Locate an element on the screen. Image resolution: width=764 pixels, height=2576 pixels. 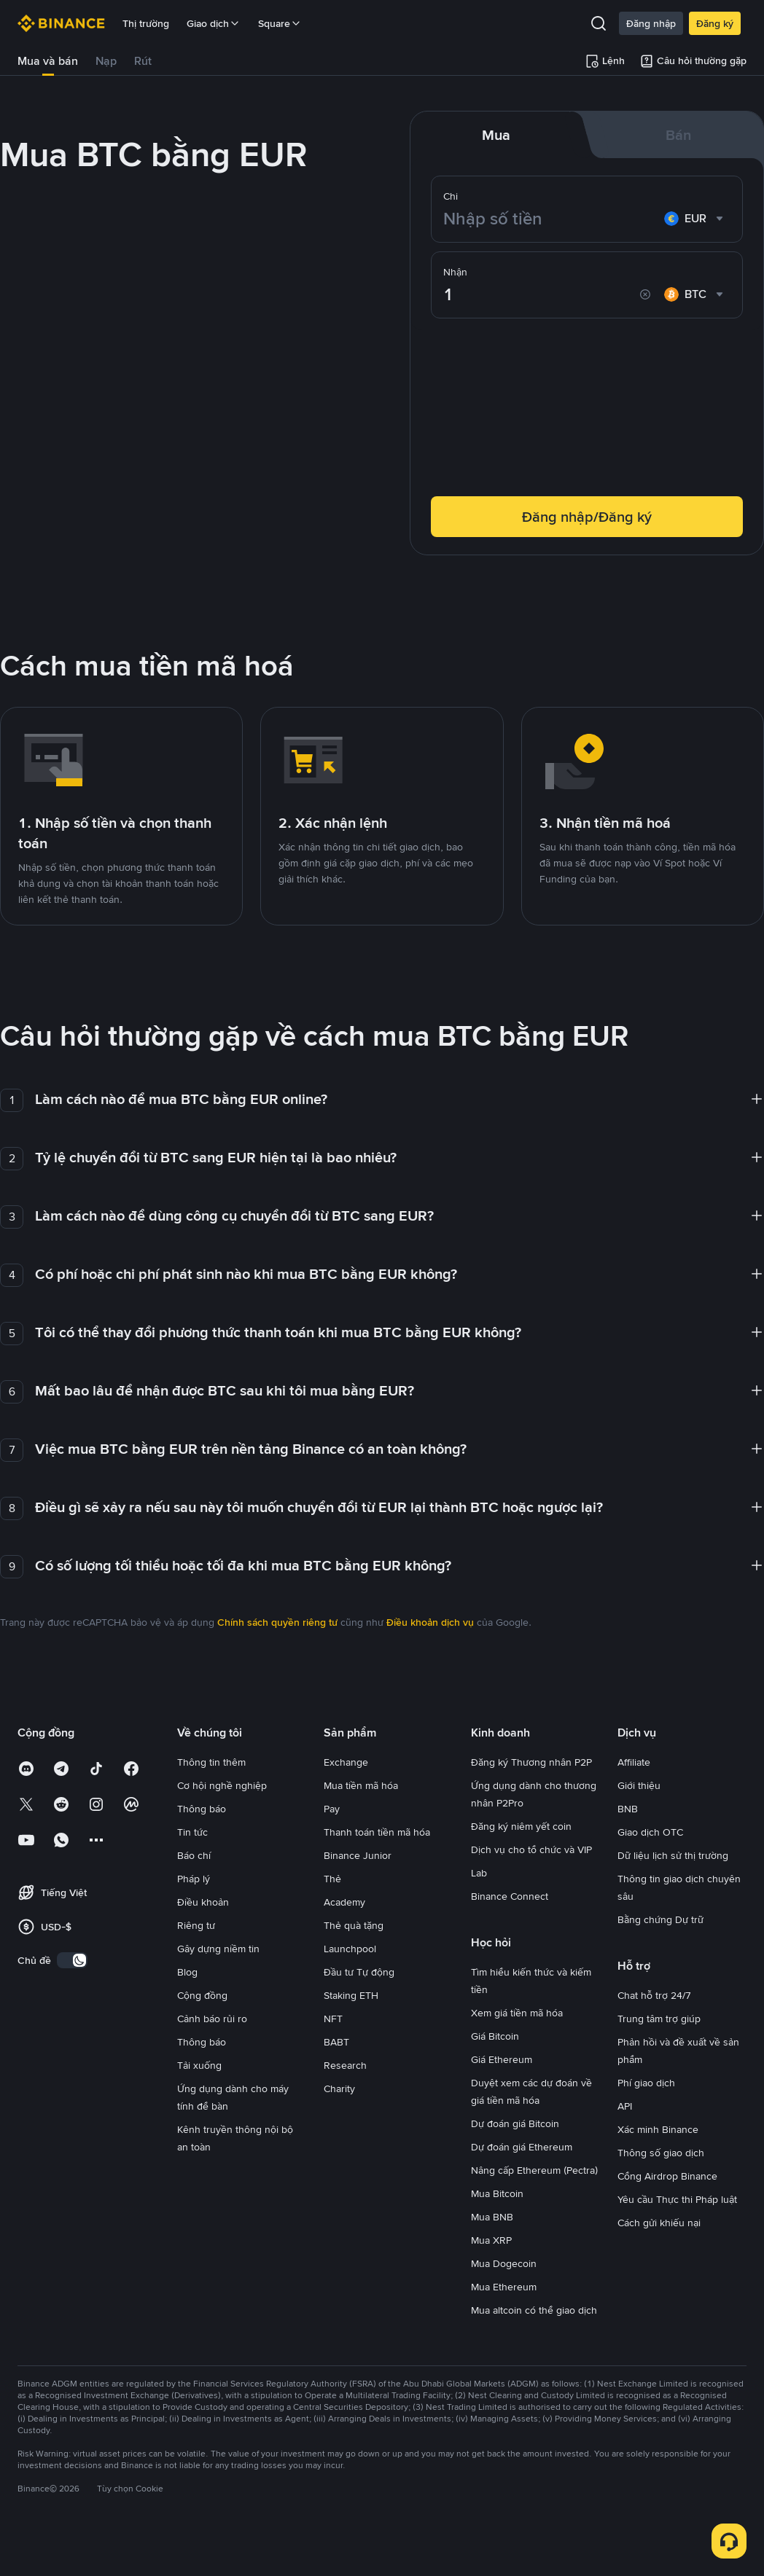
Đăng ký Thương nhân P2P is located at coordinates (531, 1762).